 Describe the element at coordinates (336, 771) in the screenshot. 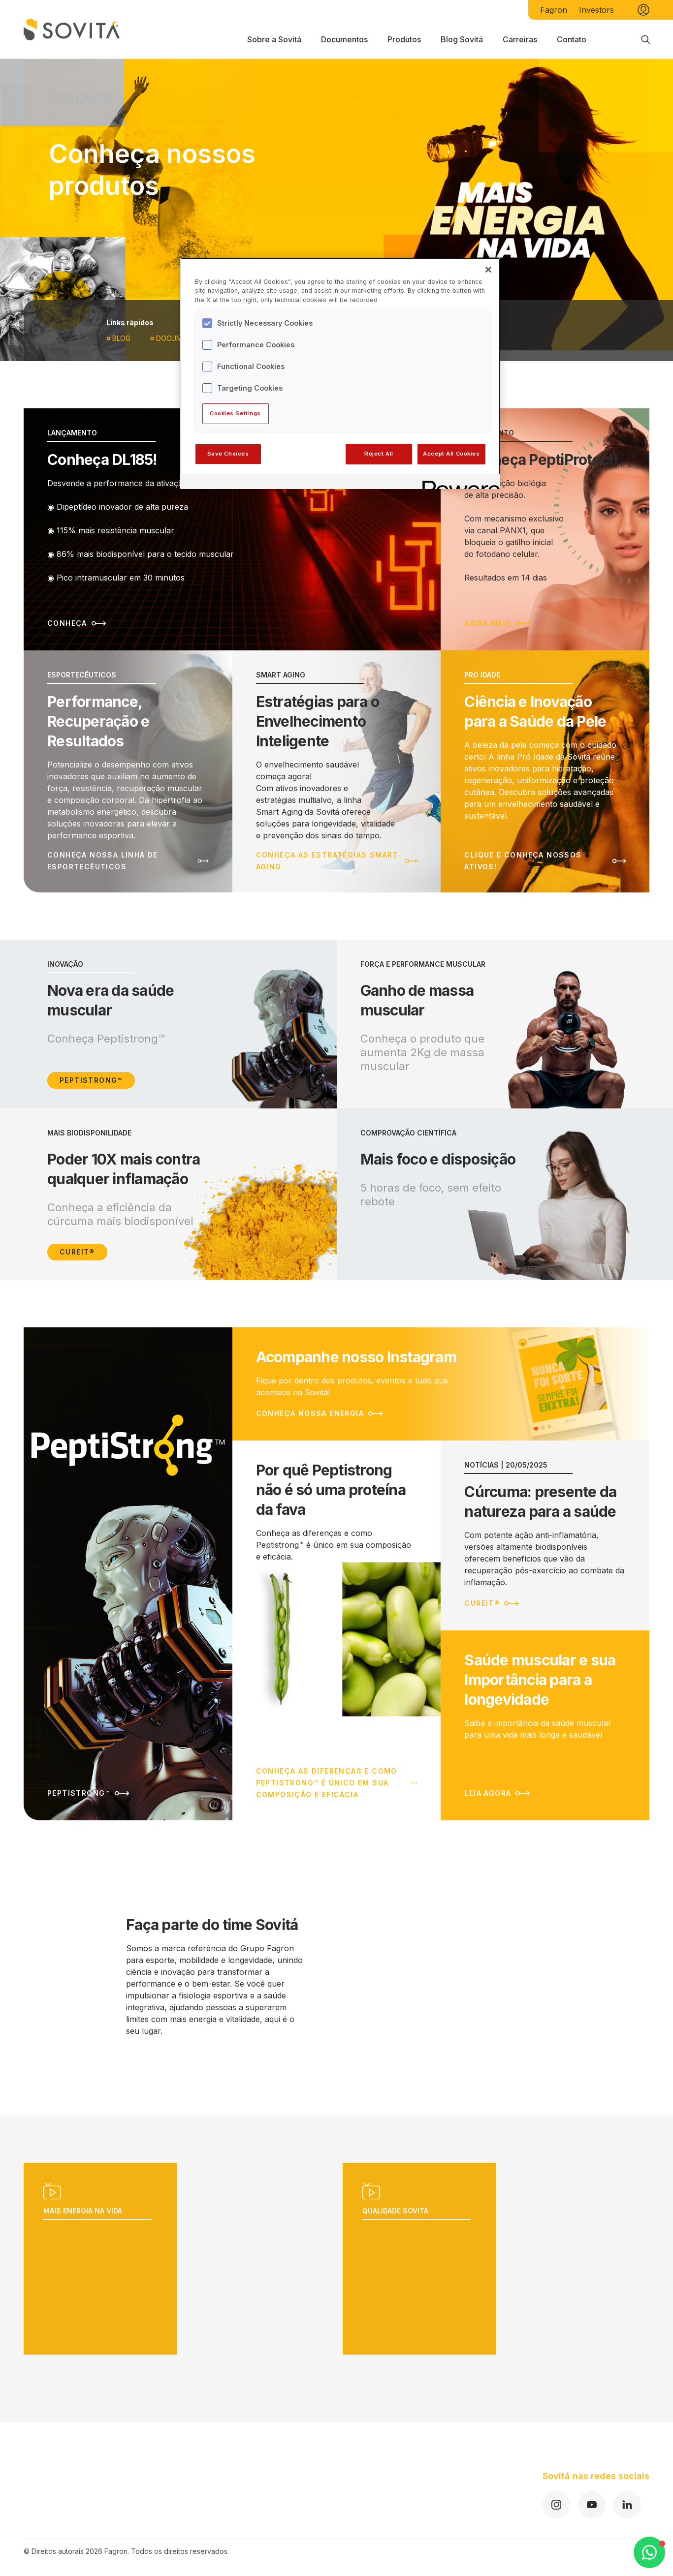

I see `[Leia mais sobre Estratégias para o Envelhecimento Inteligente]` at that location.